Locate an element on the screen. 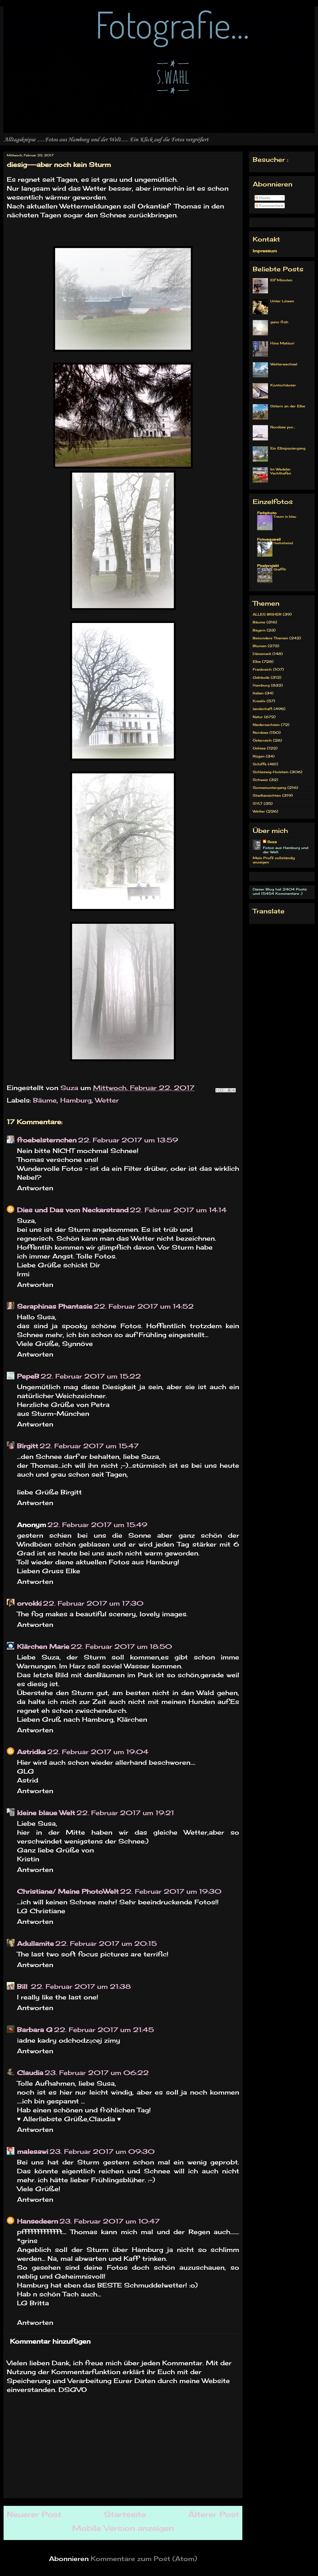  Gebäude is located at coordinates (261, 677).